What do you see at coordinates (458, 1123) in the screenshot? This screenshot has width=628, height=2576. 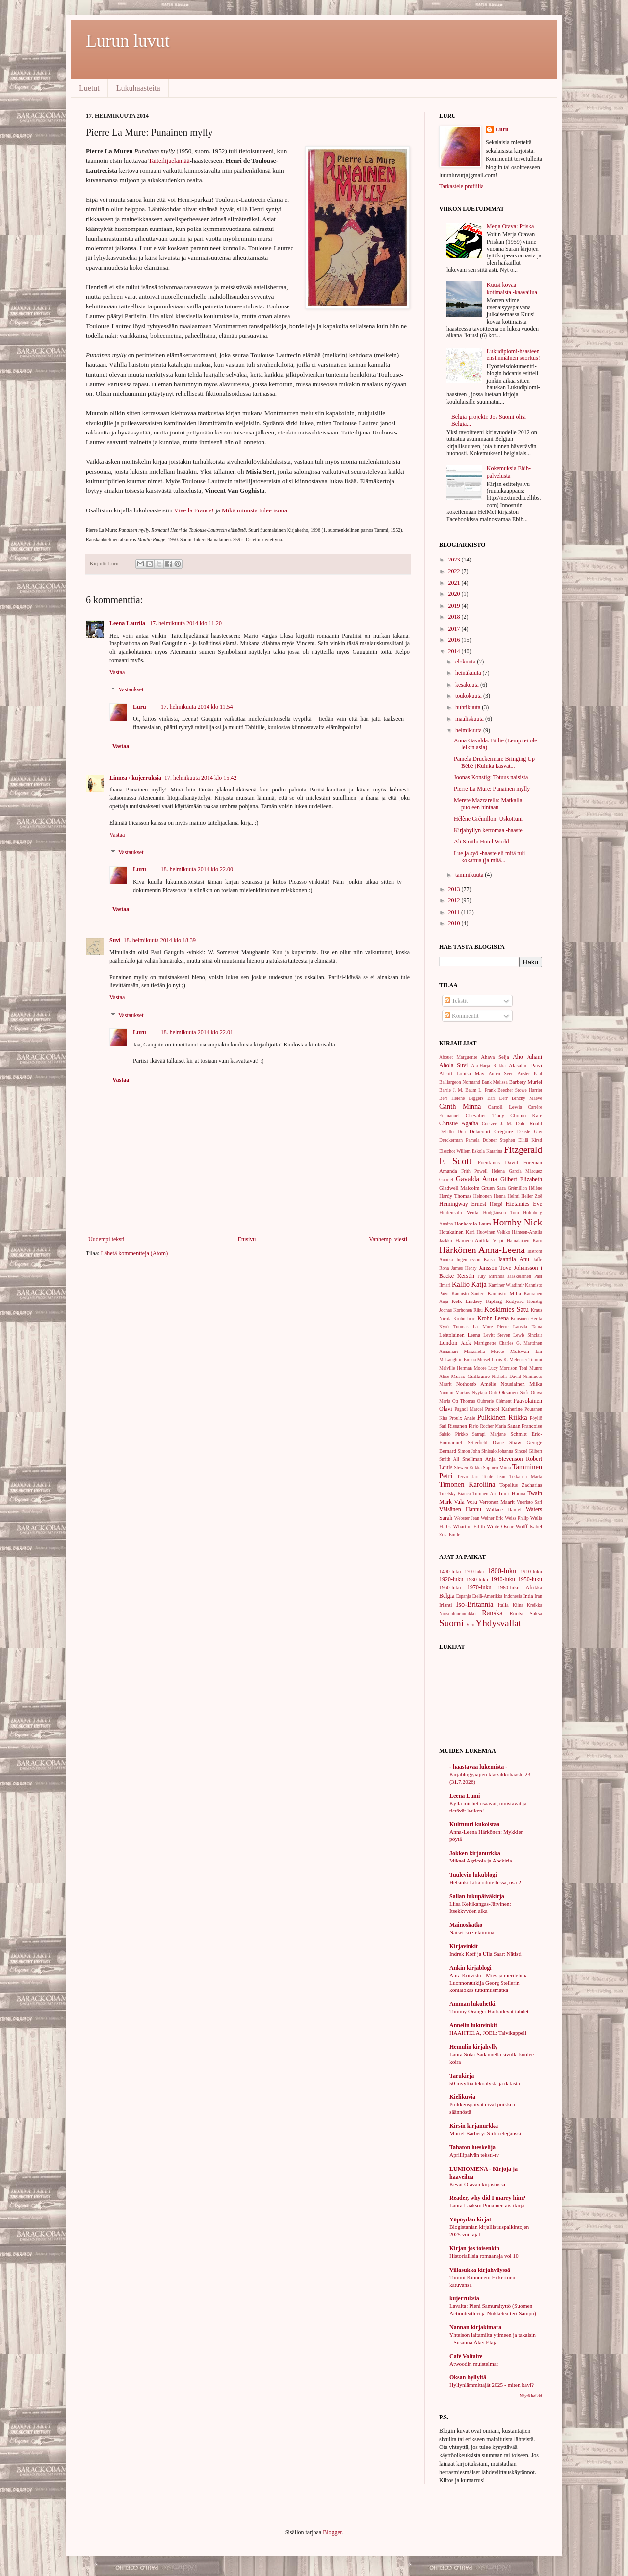 I see `Christie Agatha` at bounding box center [458, 1123].